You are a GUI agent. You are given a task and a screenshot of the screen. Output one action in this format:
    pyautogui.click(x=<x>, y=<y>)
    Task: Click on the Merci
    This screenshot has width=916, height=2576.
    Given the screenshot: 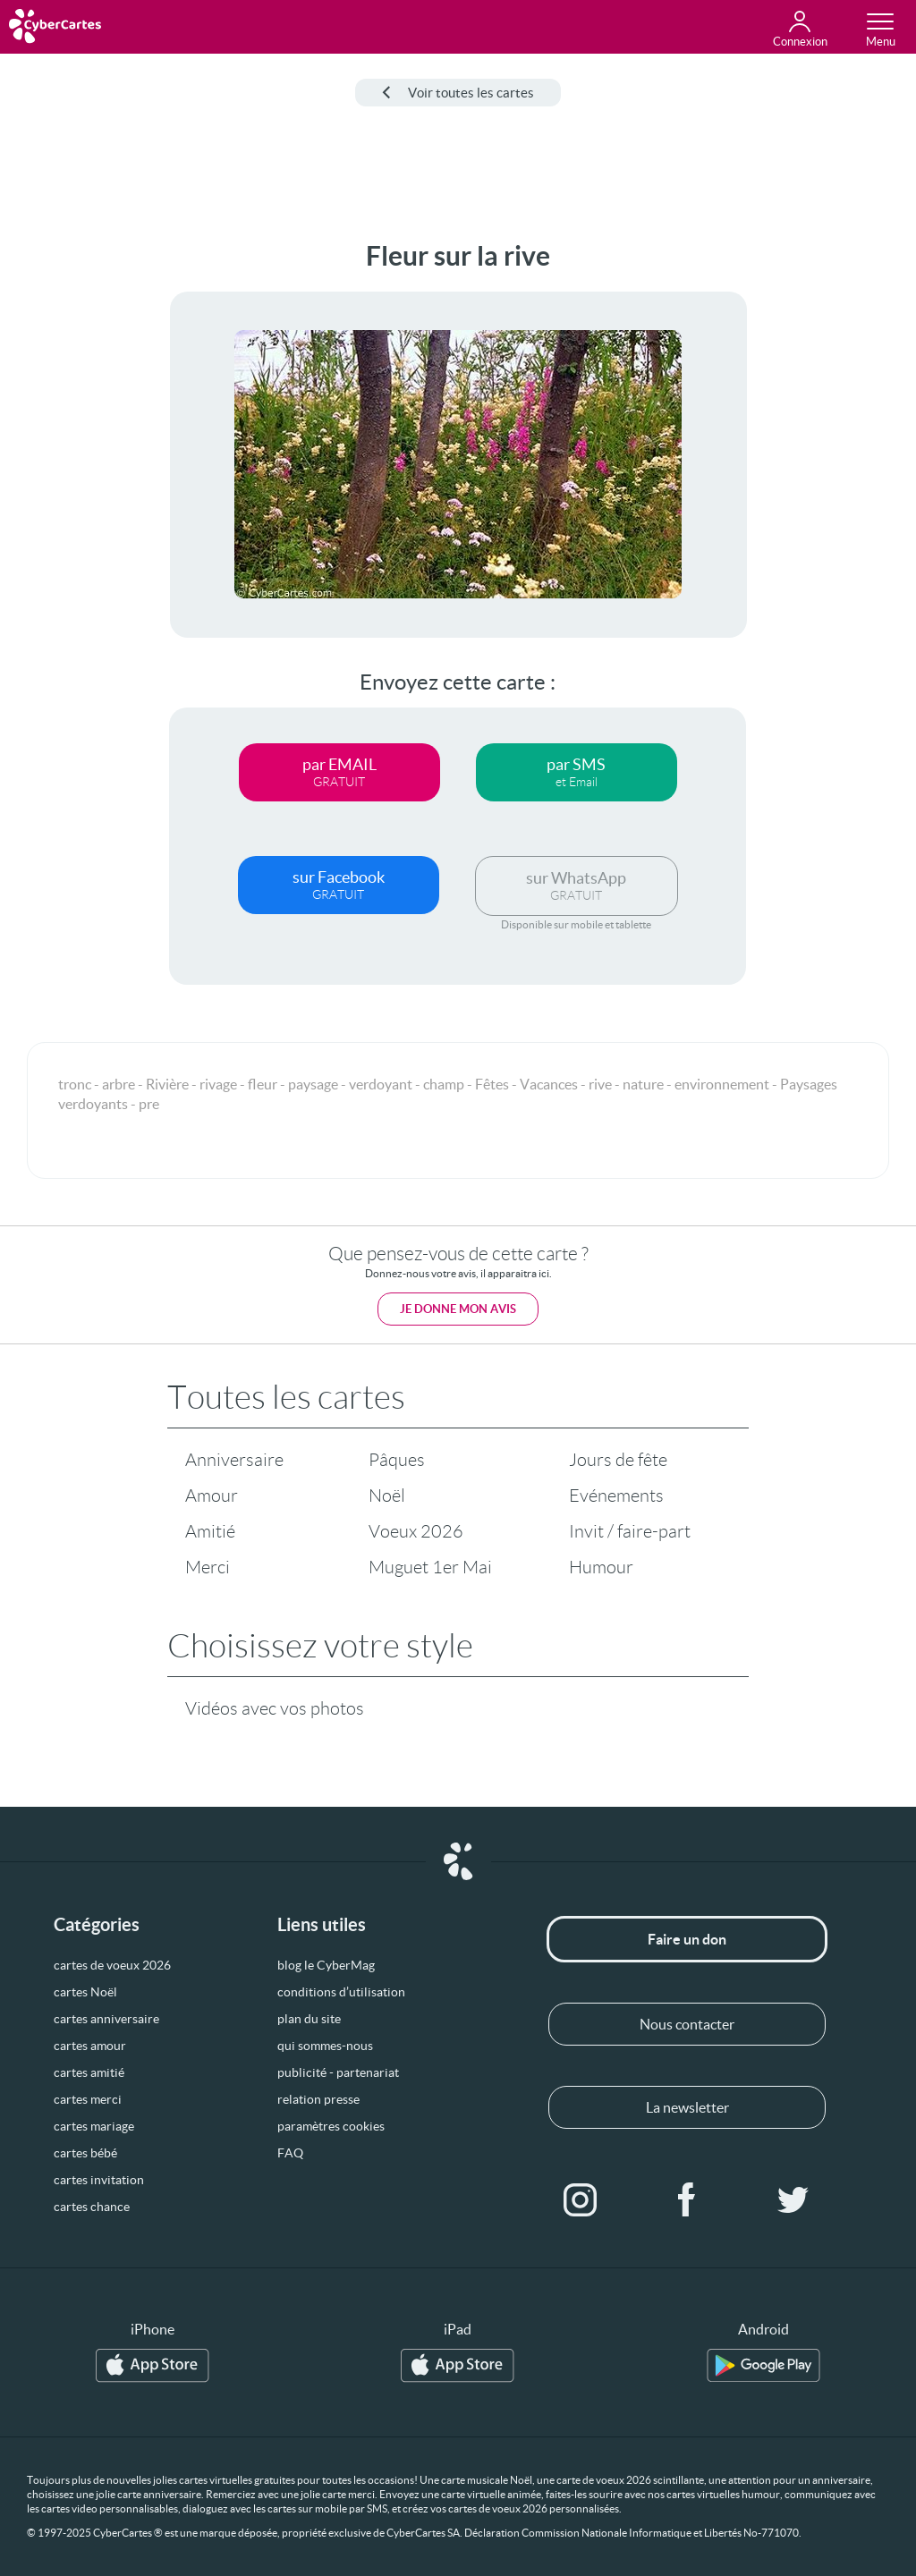 What is the action you would take?
    pyautogui.click(x=207, y=1567)
    